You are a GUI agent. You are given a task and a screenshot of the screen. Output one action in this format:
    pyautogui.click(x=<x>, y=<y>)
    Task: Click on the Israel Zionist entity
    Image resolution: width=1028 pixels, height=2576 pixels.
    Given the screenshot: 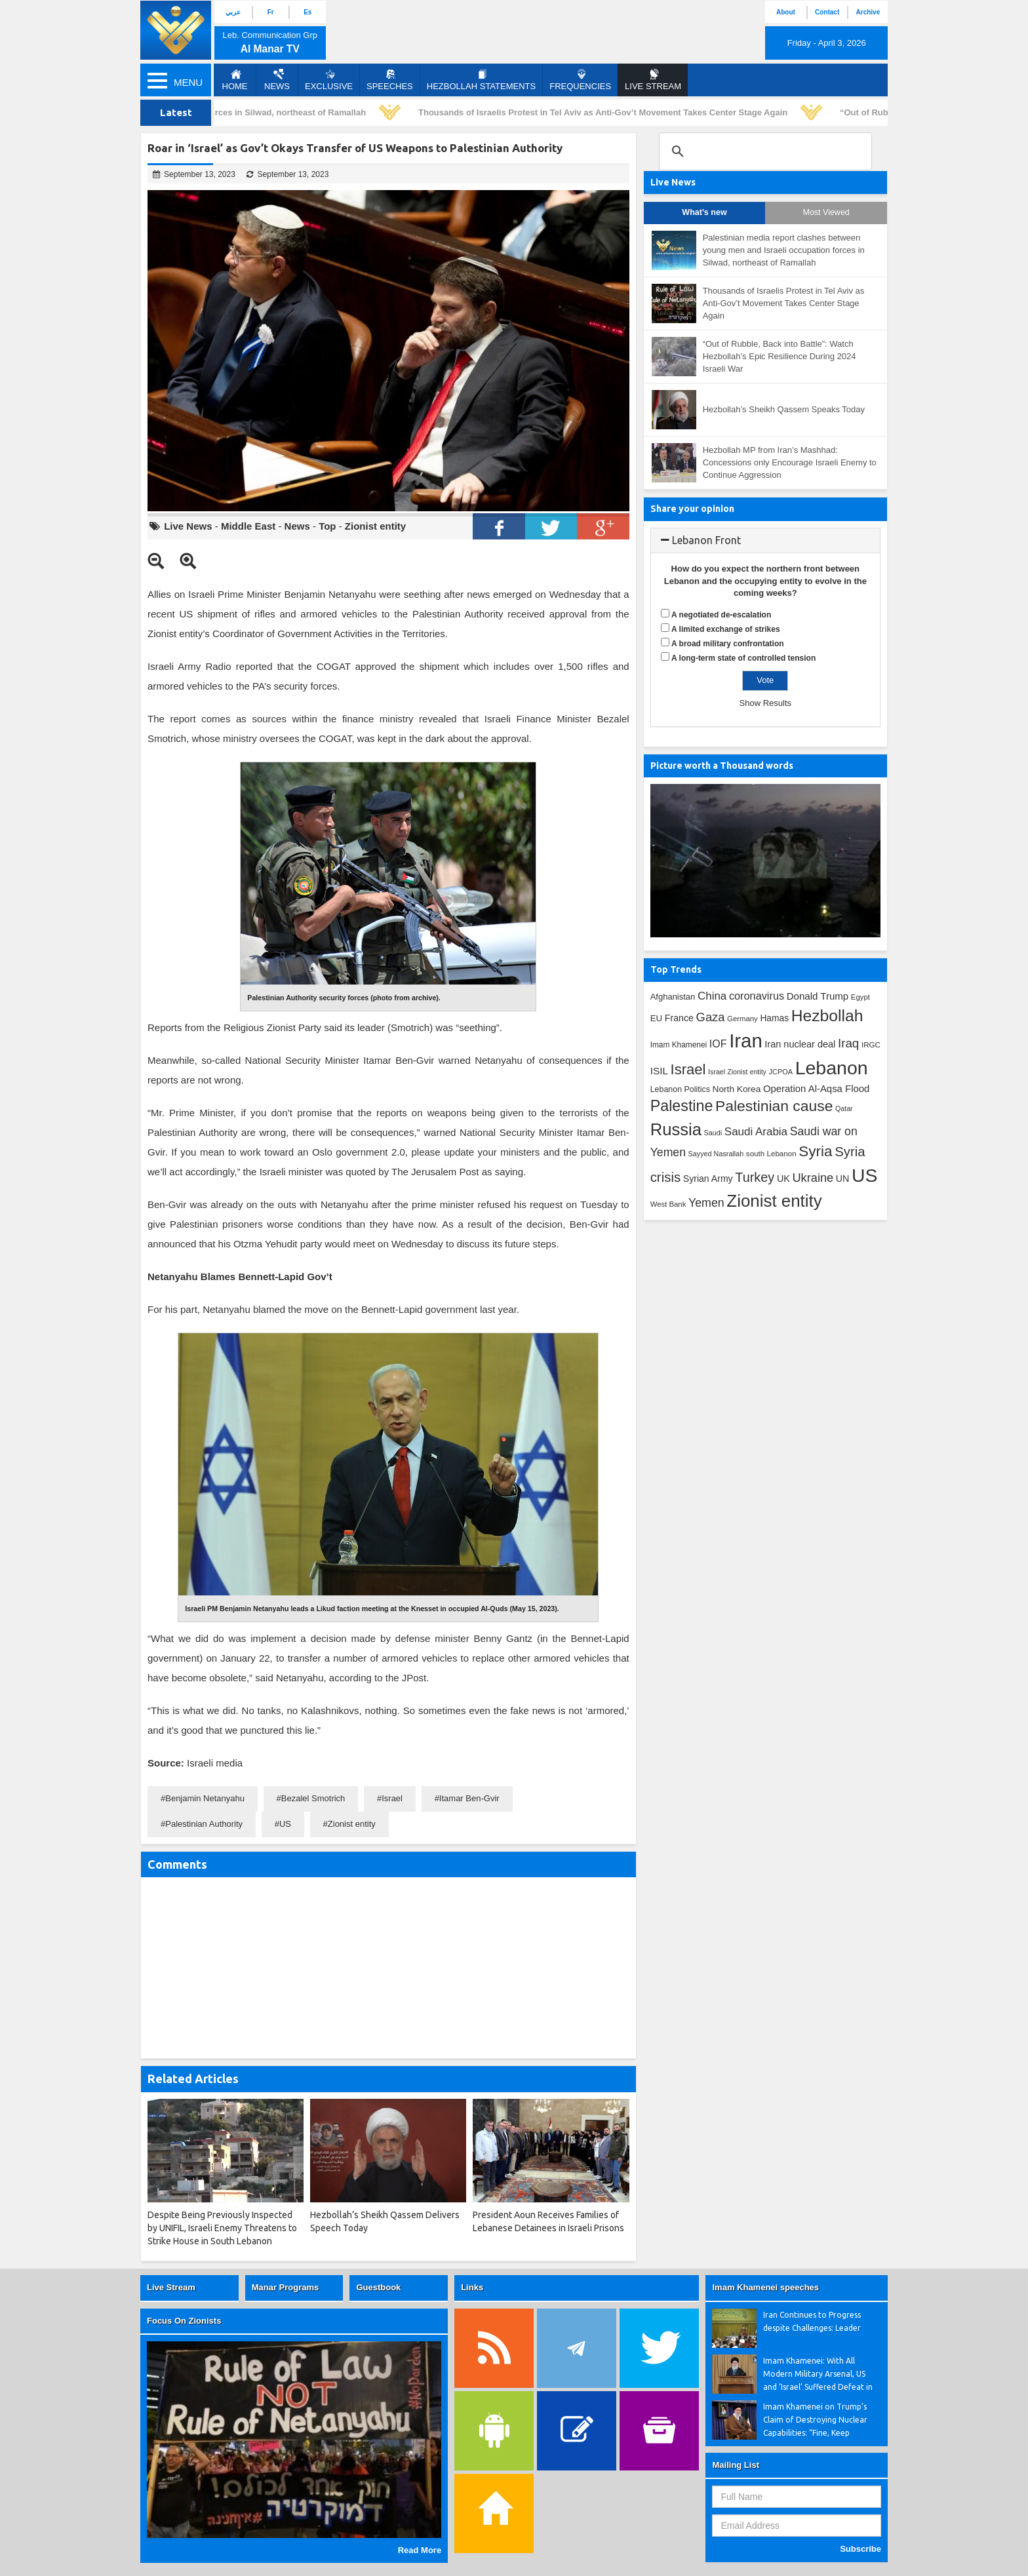 What is the action you would take?
    pyautogui.click(x=737, y=1072)
    